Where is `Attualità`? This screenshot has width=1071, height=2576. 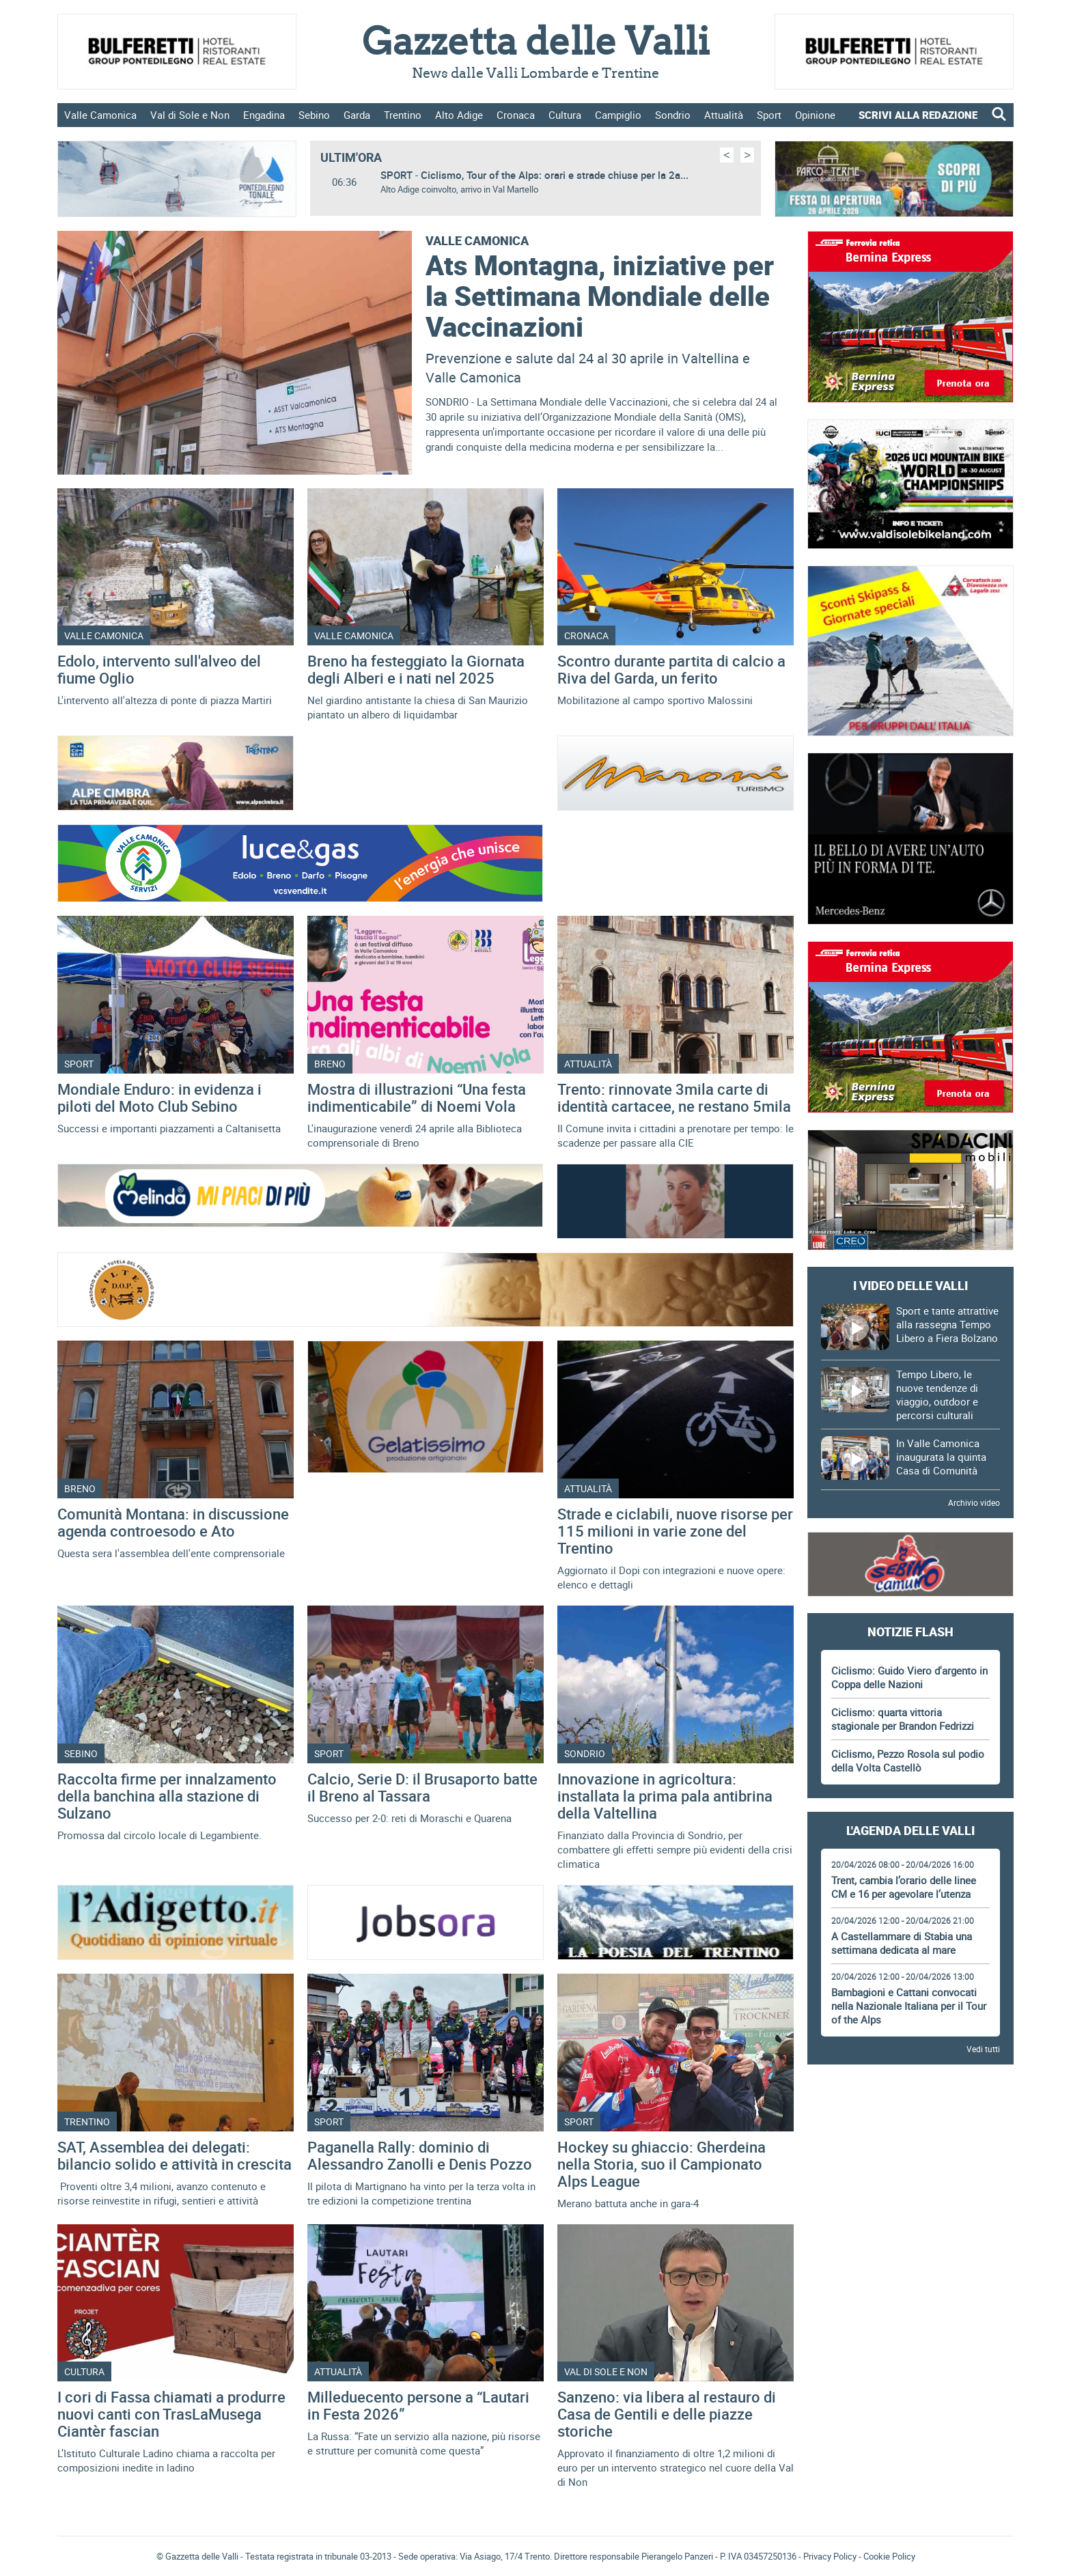 Attualità is located at coordinates (723, 115).